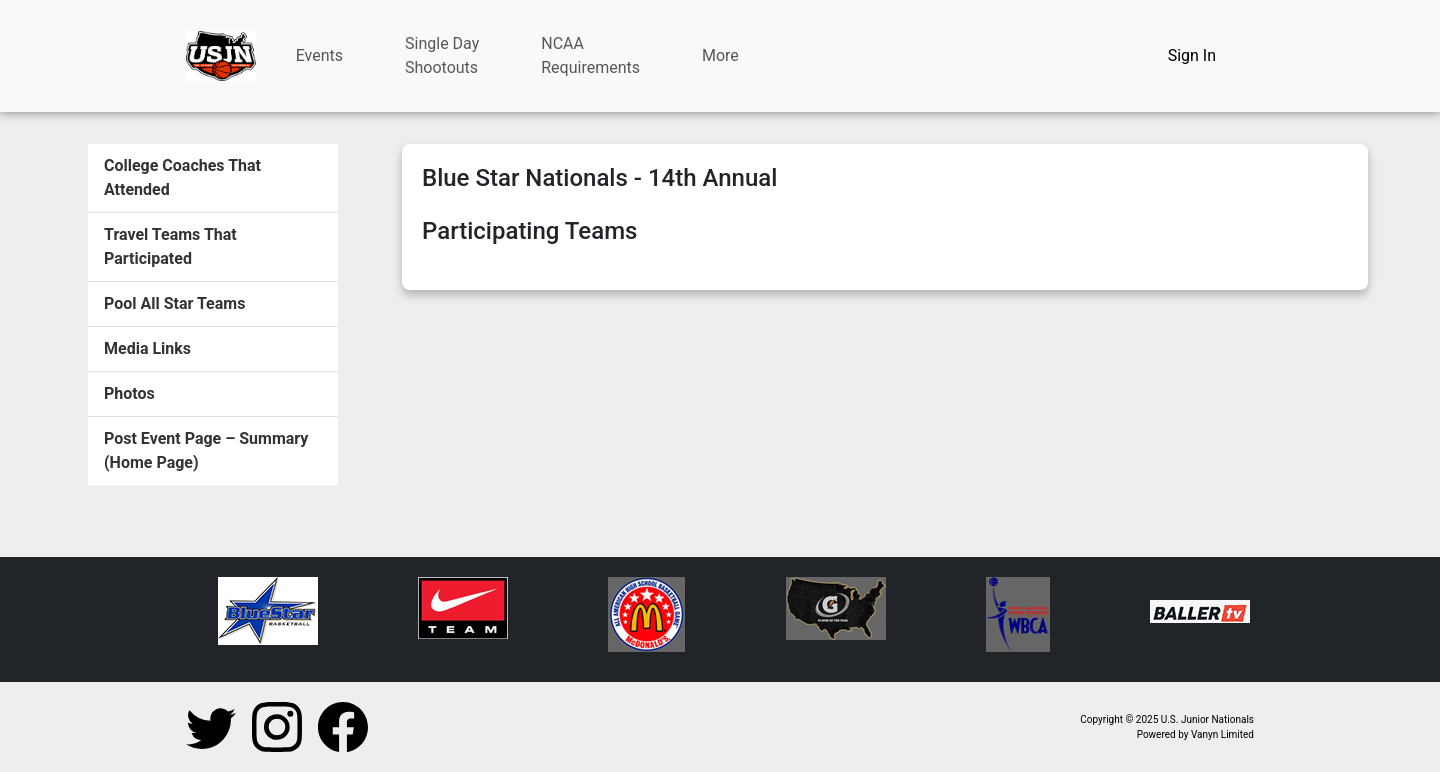  I want to click on Events, so click(319, 55).